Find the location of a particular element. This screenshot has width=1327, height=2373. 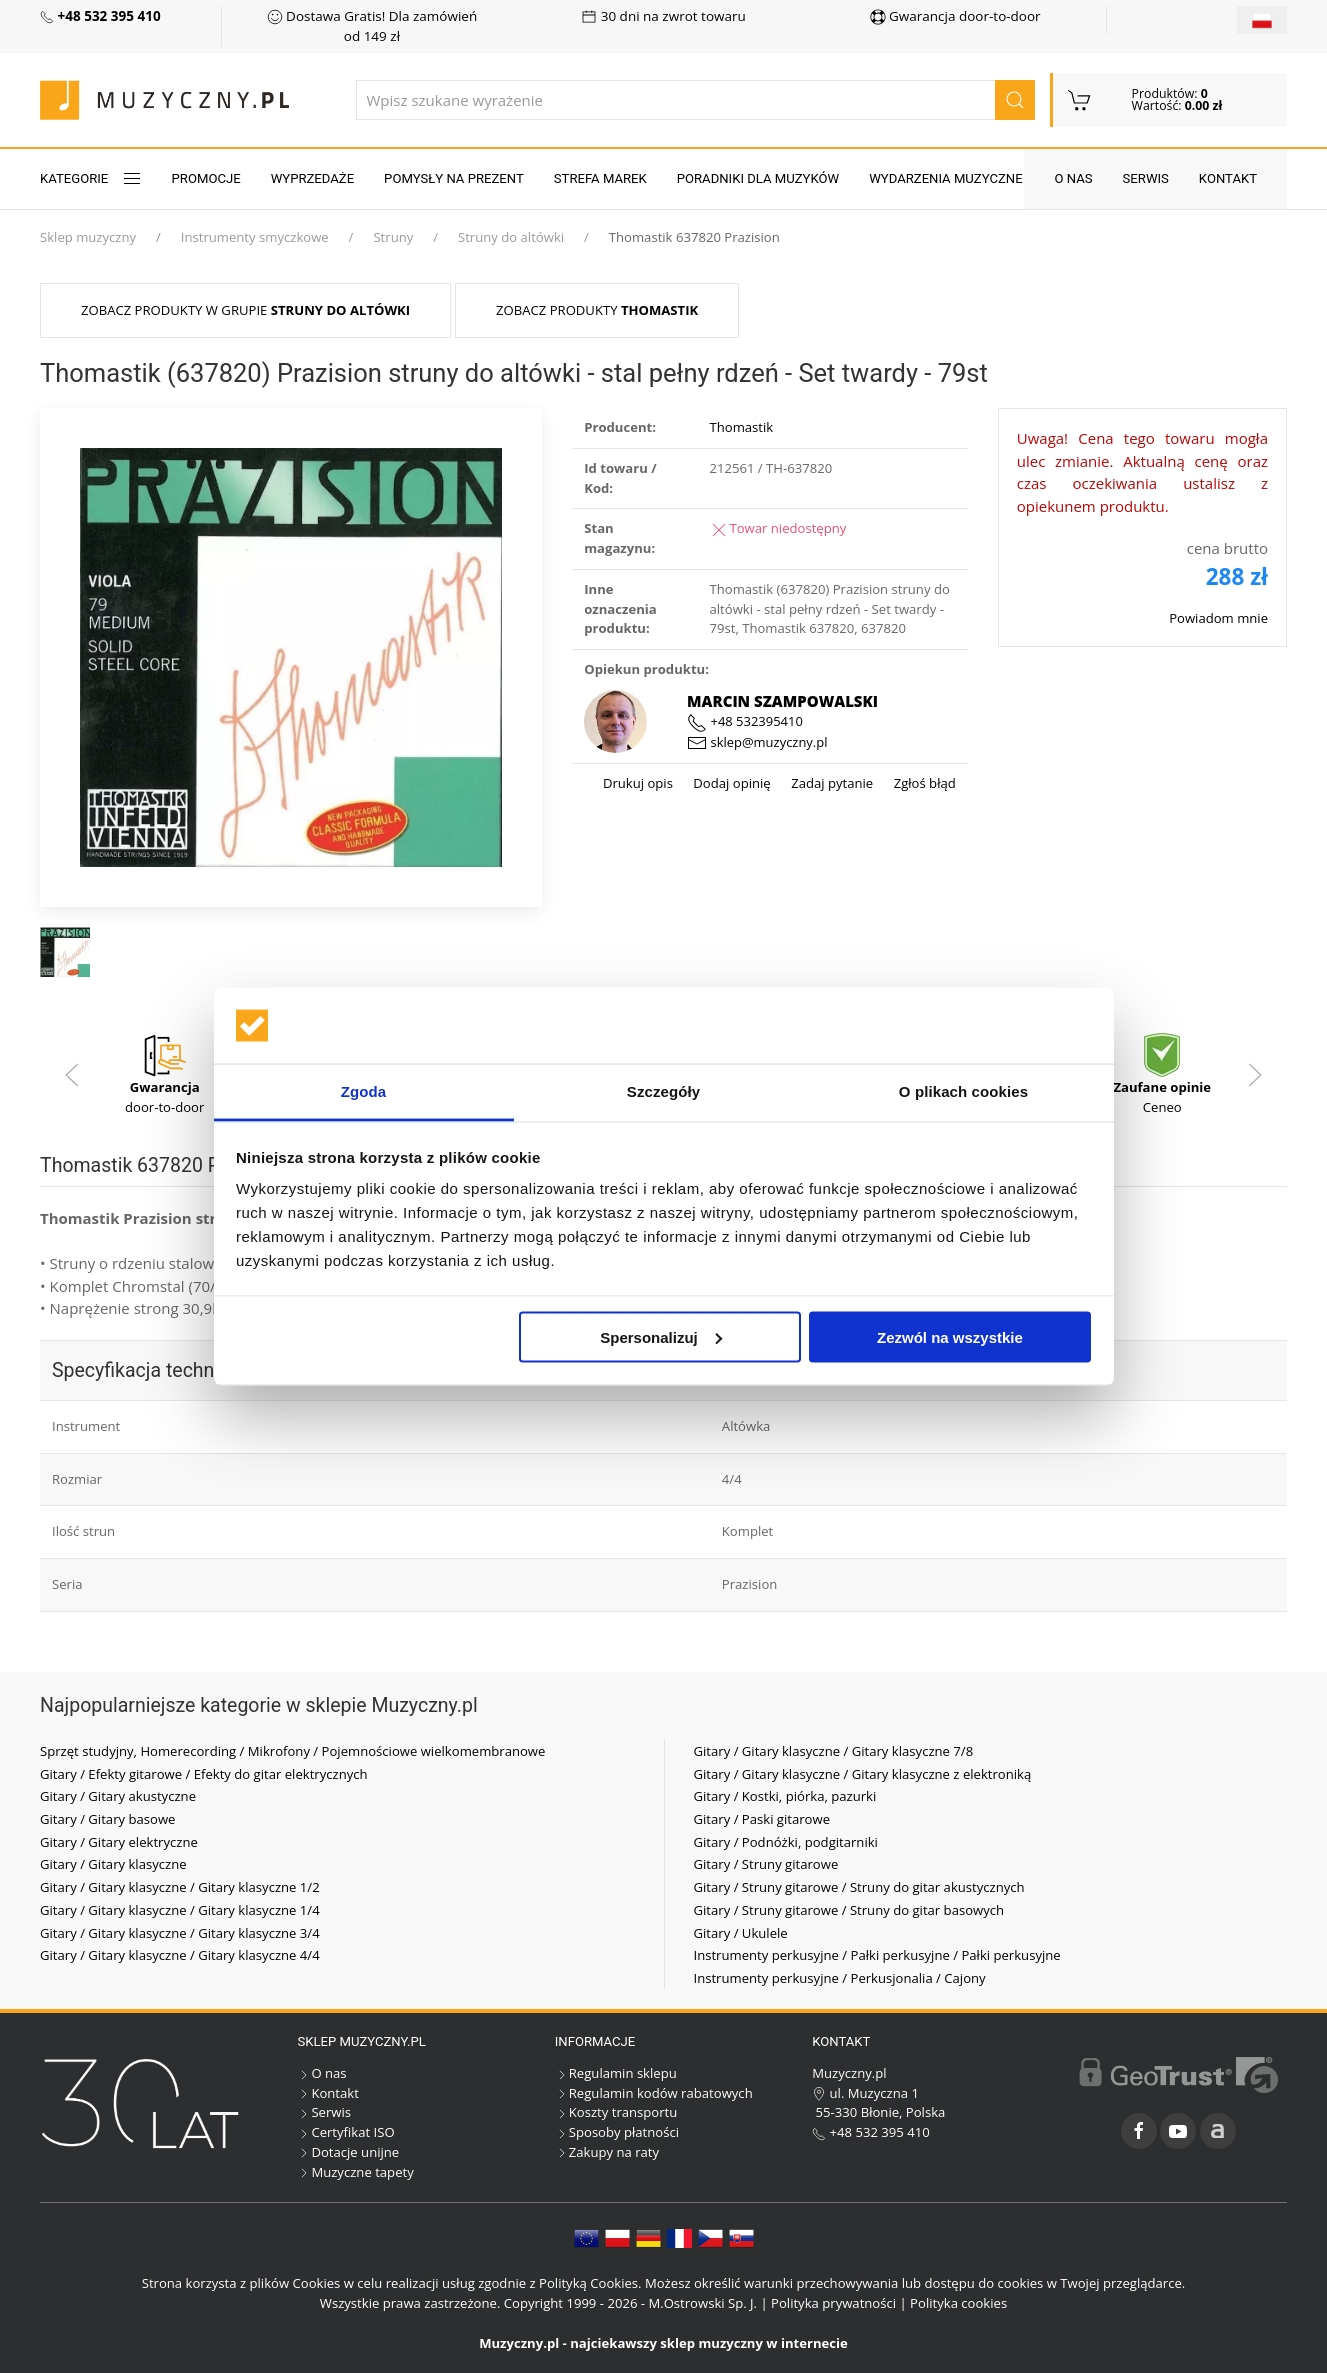

Muzyczne tapety is located at coordinates (355, 2172).